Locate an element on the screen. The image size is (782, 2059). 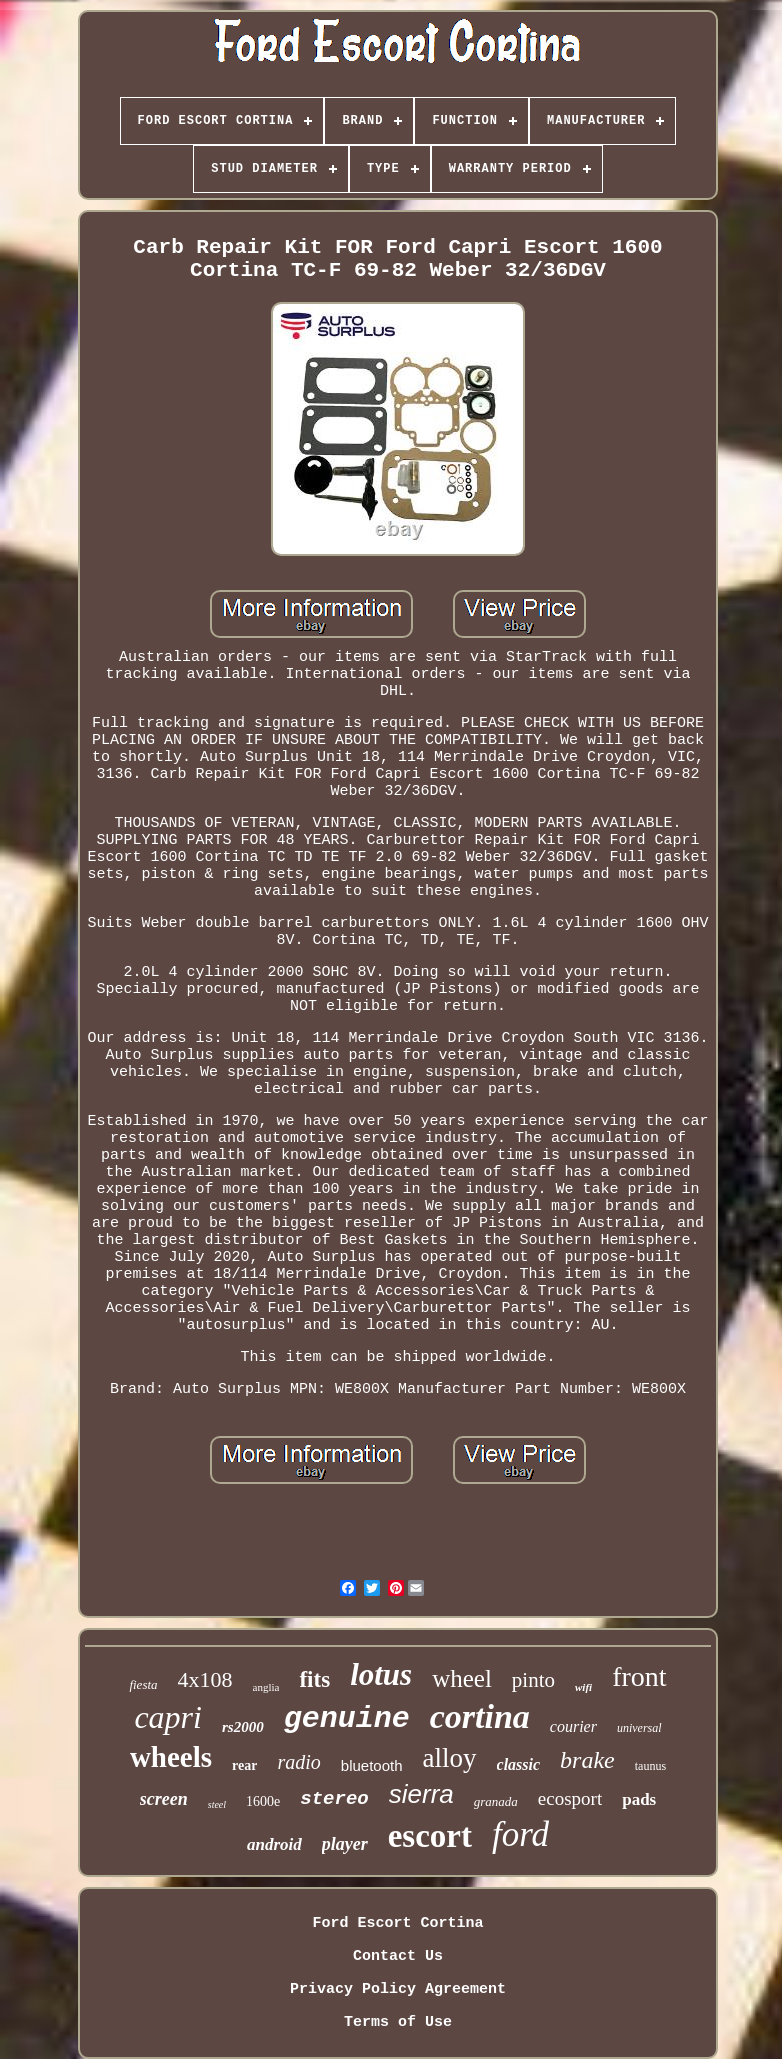
brake is located at coordinates (587, 1760).